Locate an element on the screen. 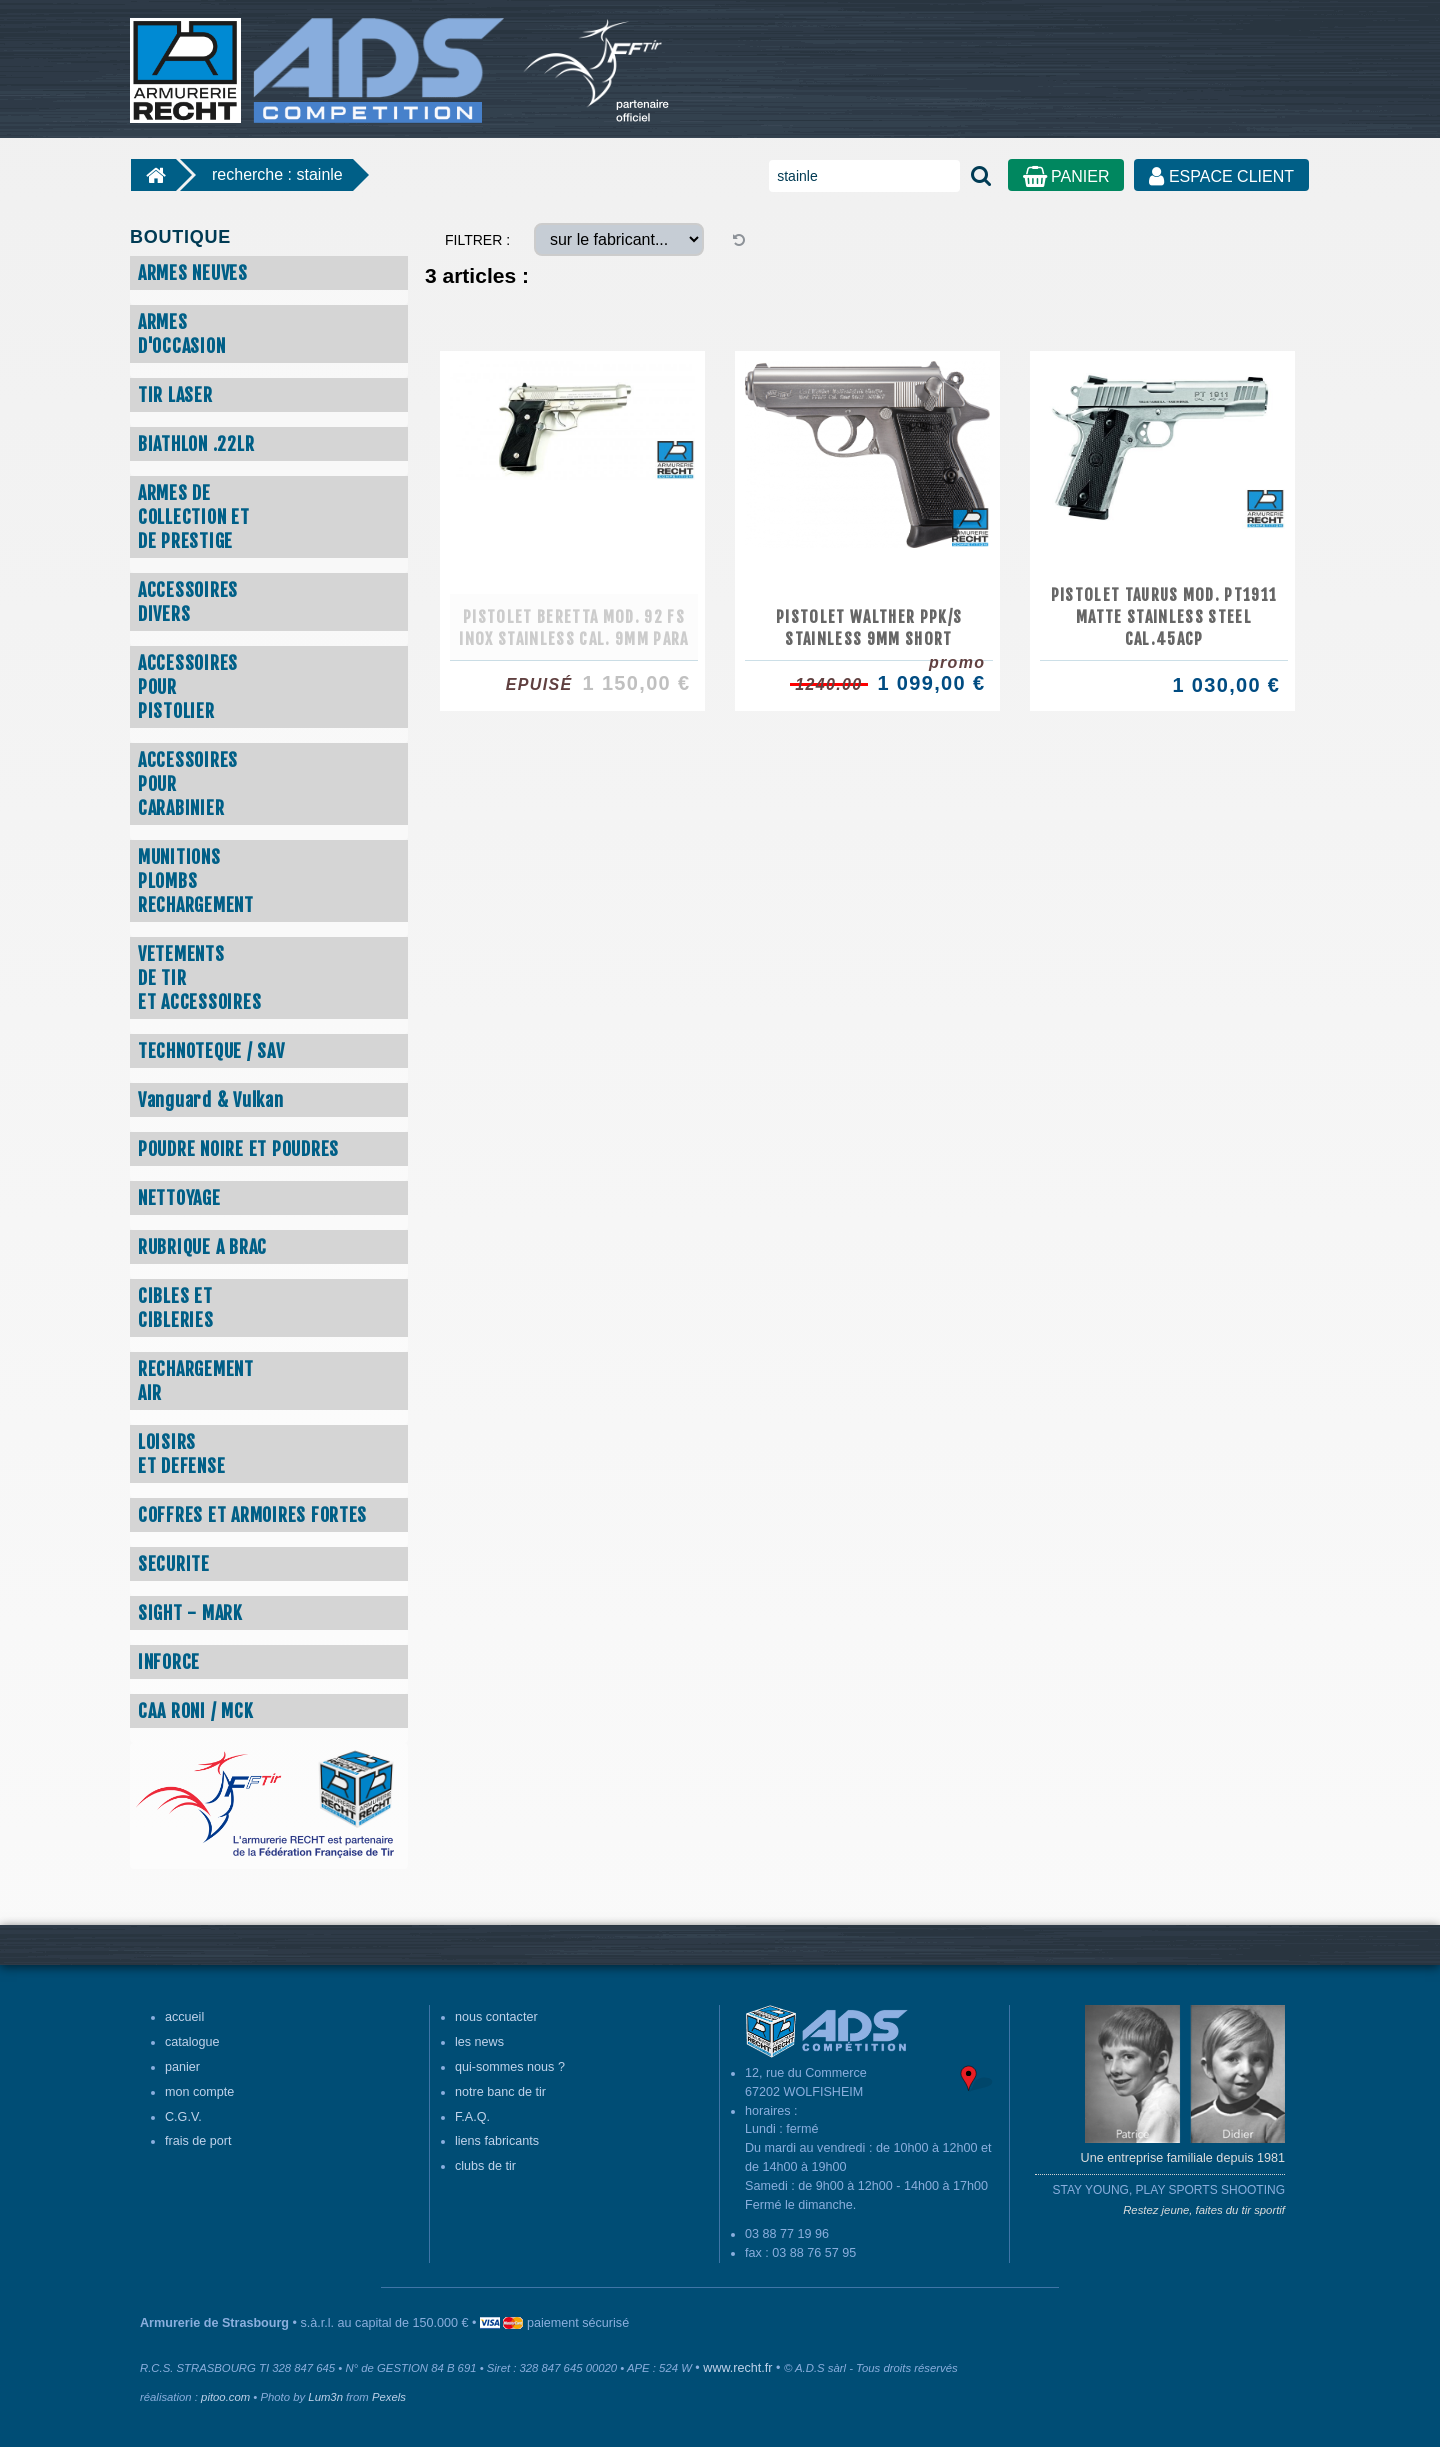 The image size is (1440, 2447). PISTOLET WALTHER PPK/S STAINLESS 9MM SHORT is located at coordinates (869, 628).